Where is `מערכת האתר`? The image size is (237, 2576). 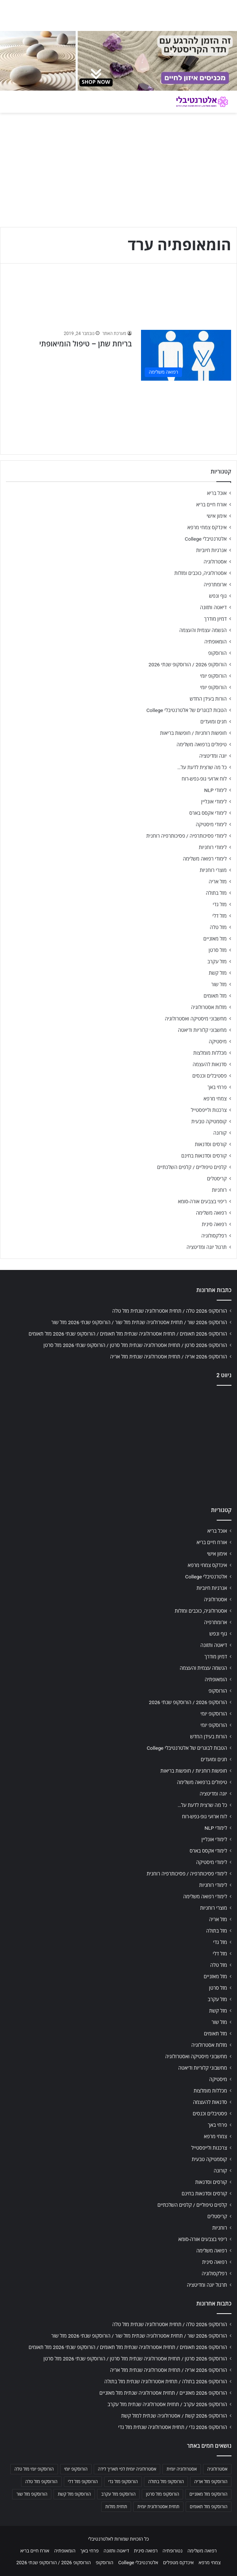
מערכת האתר is located at coordinates (114, 333).